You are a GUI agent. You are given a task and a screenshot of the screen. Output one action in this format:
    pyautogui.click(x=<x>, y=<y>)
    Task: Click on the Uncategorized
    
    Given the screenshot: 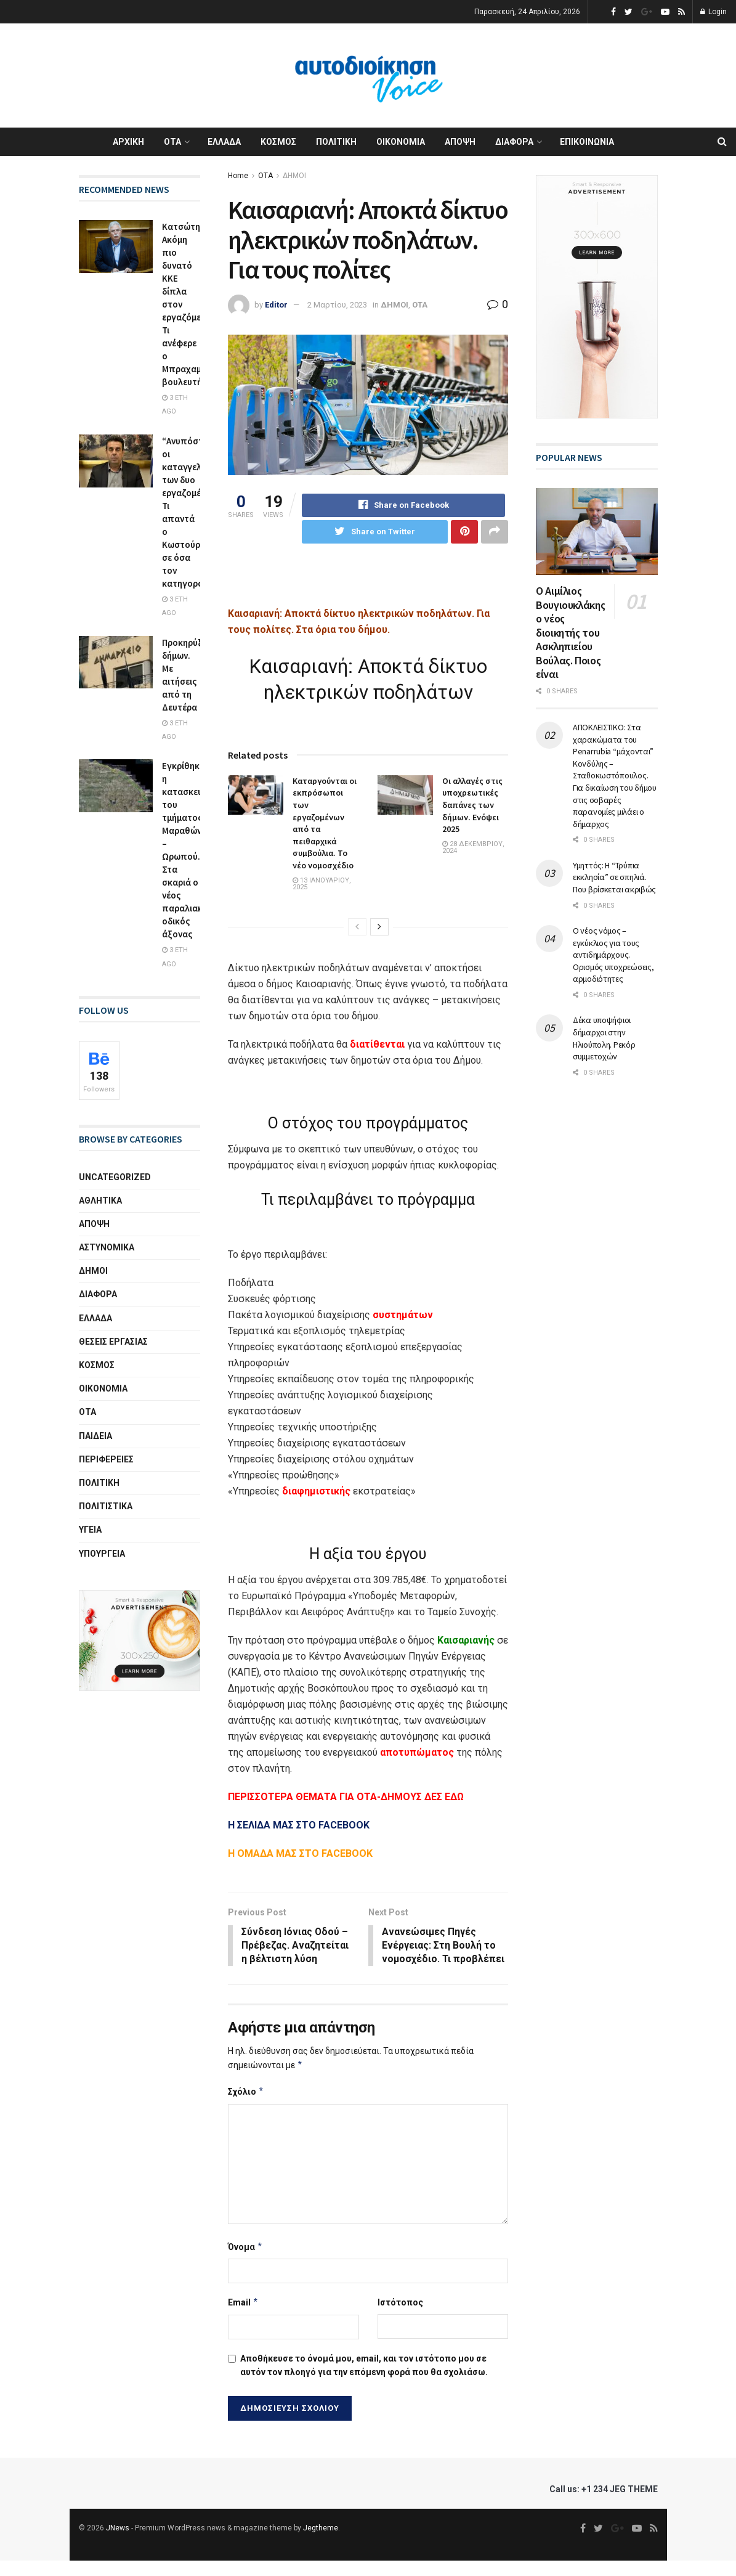 What is the action you would take?
    pyautogui.click(x=115, y=1177)
    